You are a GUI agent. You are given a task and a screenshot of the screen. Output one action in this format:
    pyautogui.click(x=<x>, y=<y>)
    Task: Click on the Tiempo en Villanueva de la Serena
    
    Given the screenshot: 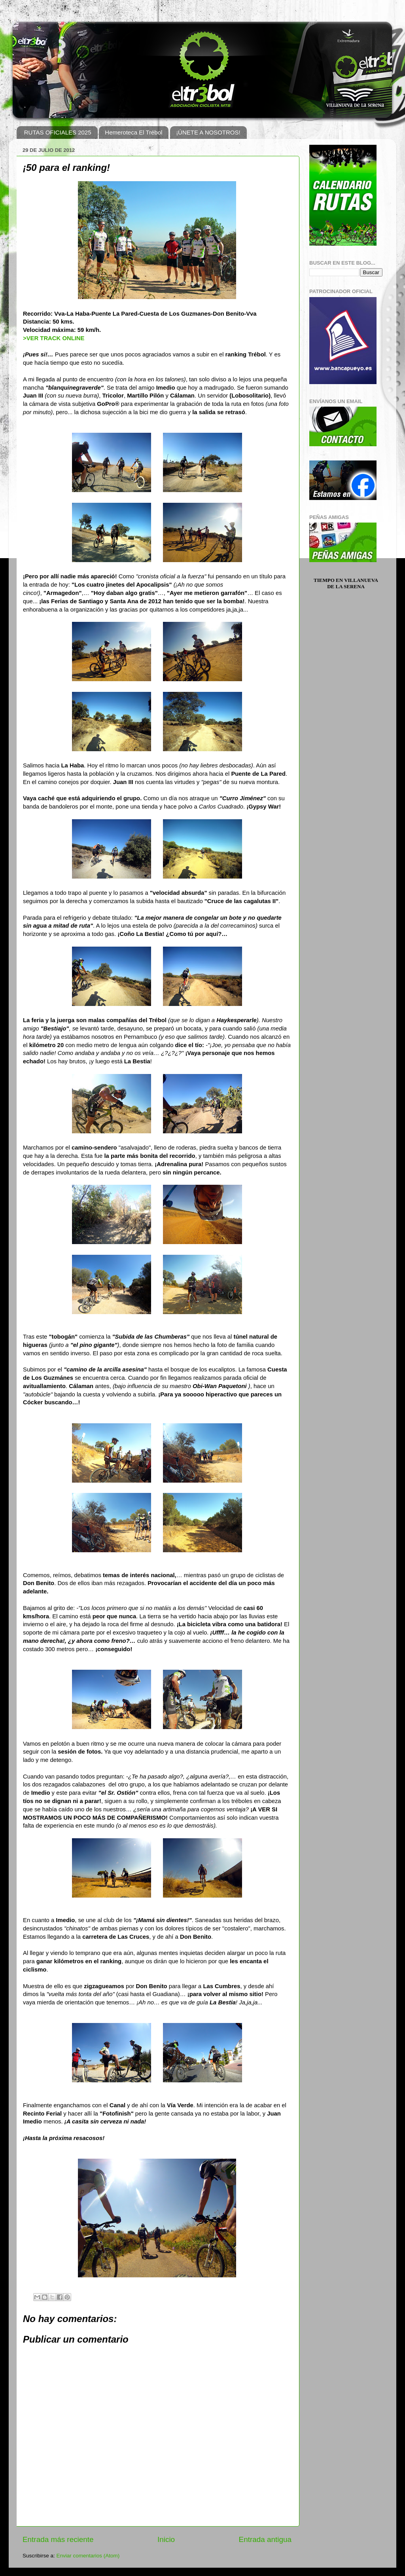 What is the action you would take?
    pyautogui.click(x=346, y=583)
    